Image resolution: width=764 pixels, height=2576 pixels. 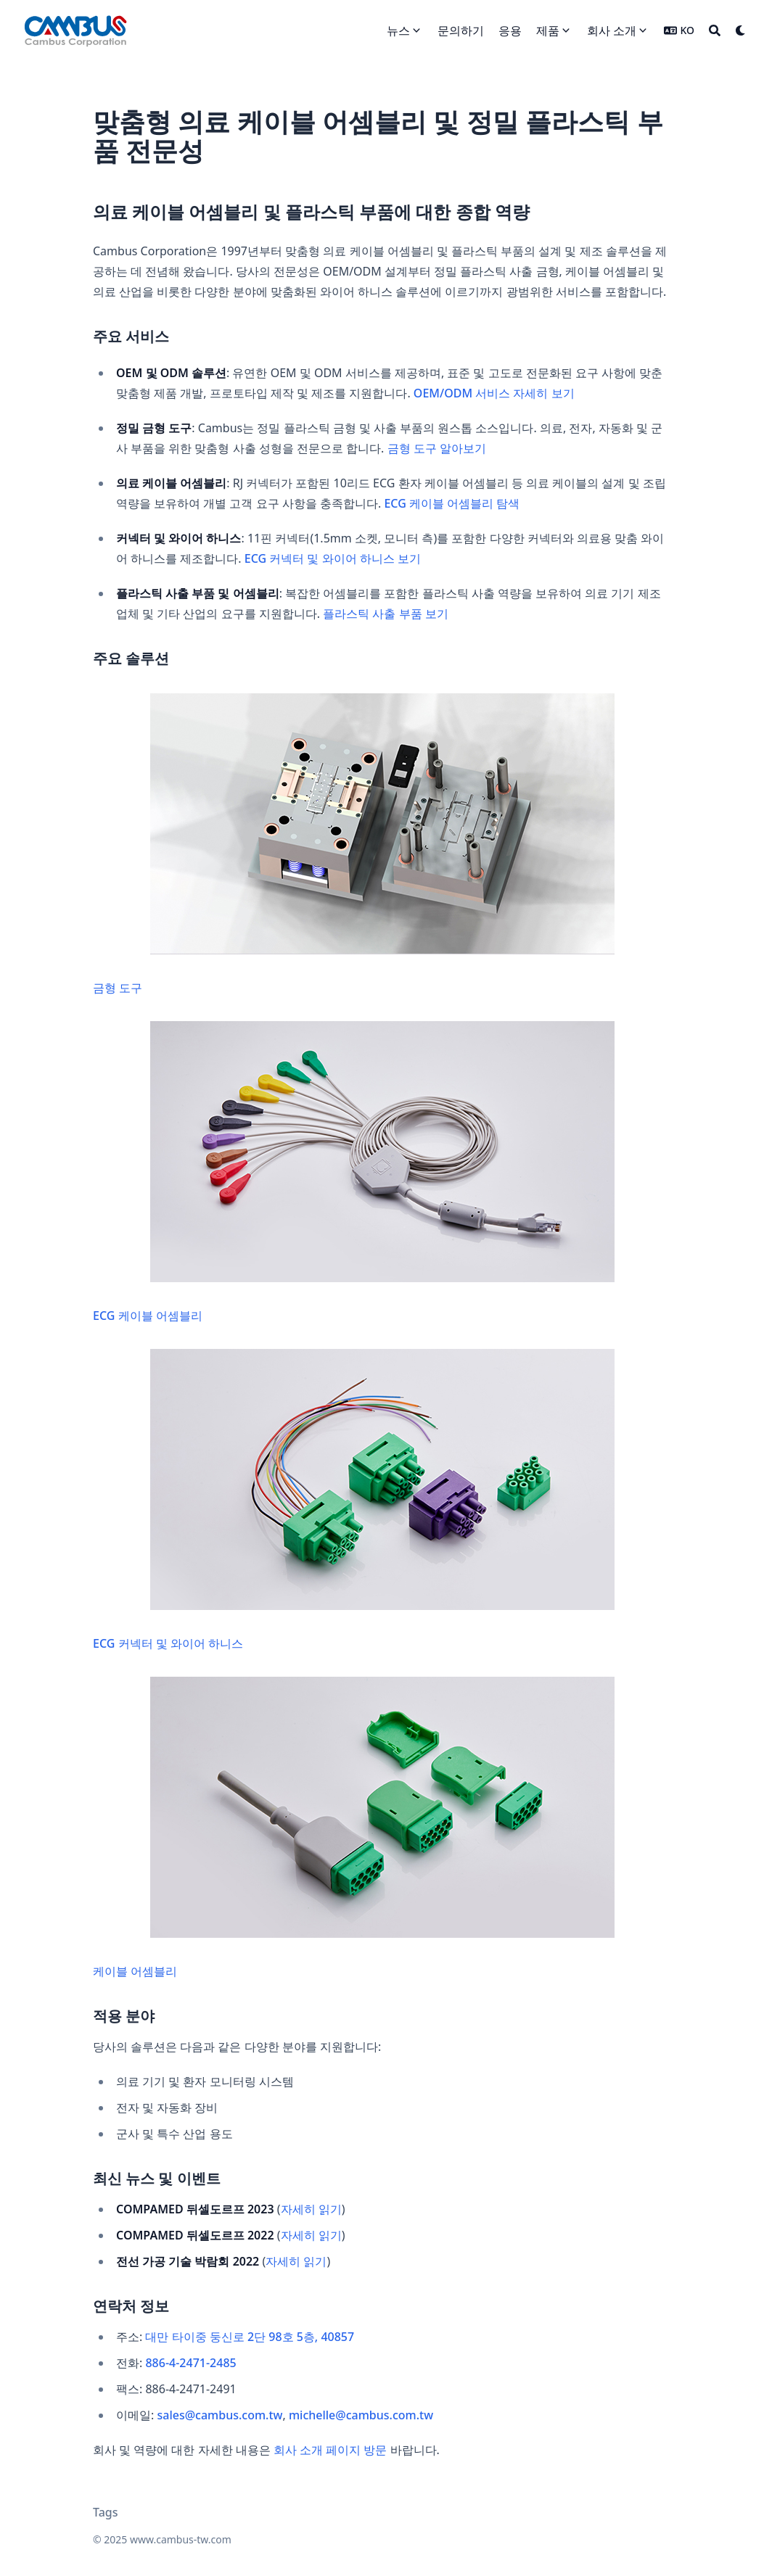 What do you see at coordinates (354, 1172) in the screenshot?
I see `ECG 케이블 어셈블리` at bounding box center [354, 1172].